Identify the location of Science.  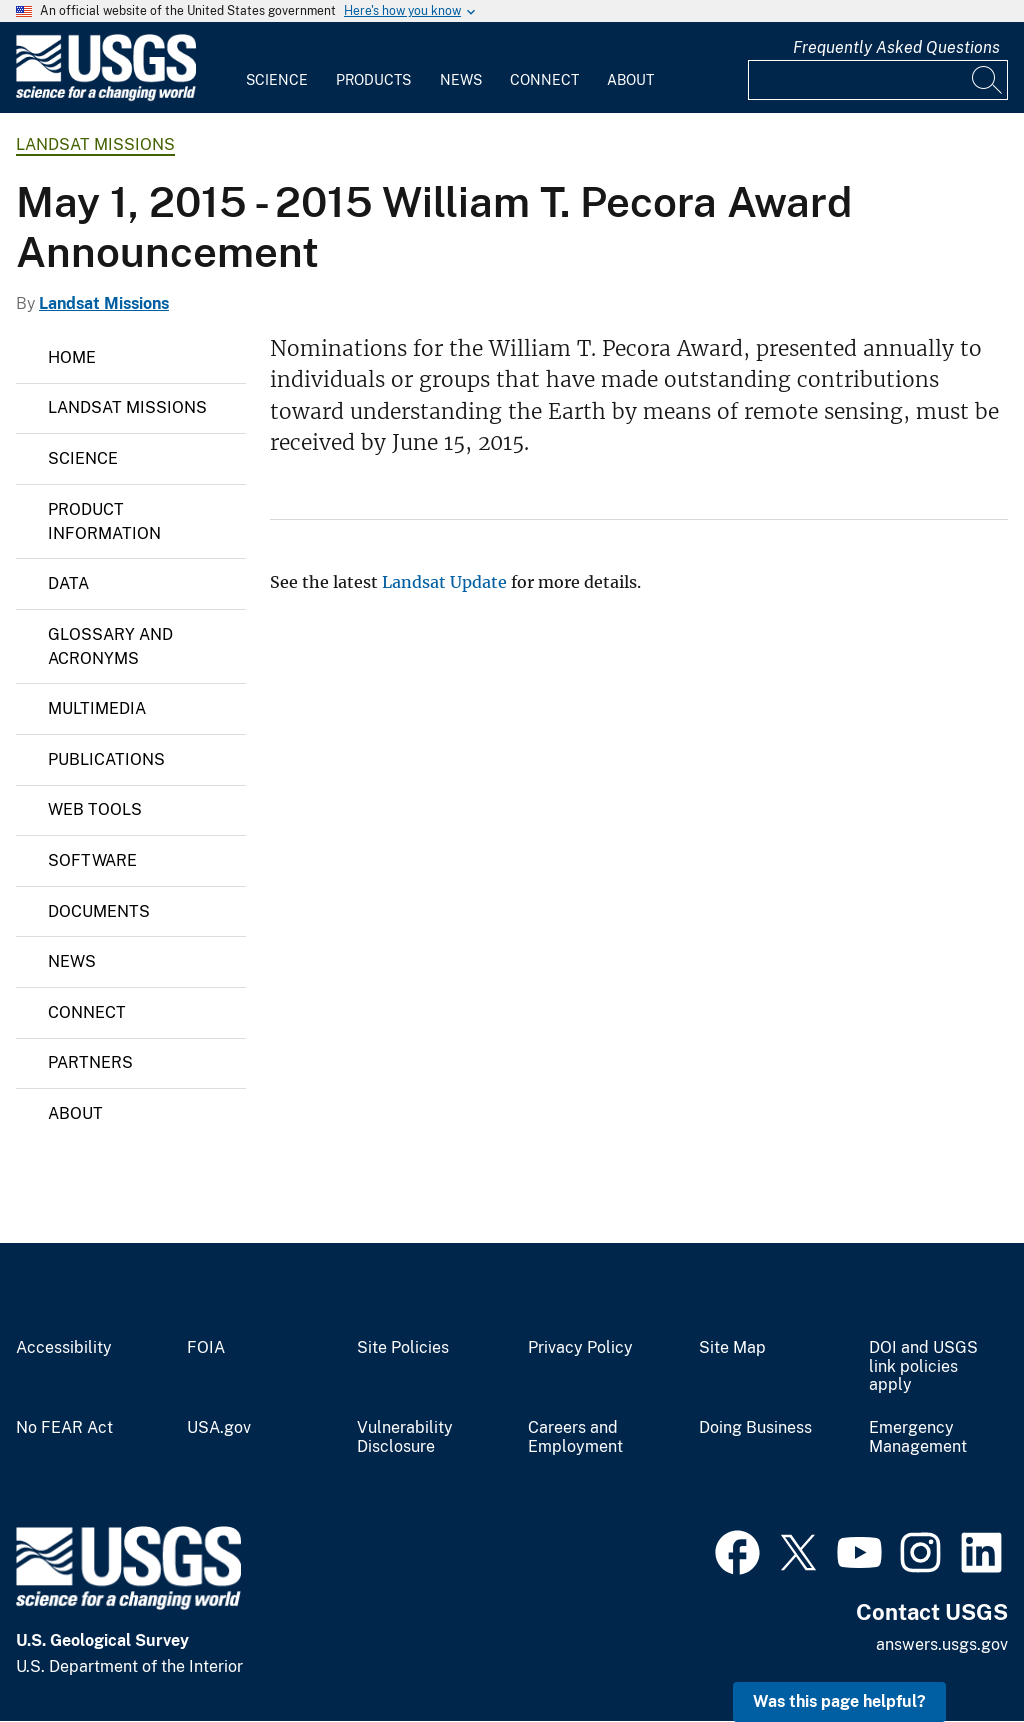
(277, 80).